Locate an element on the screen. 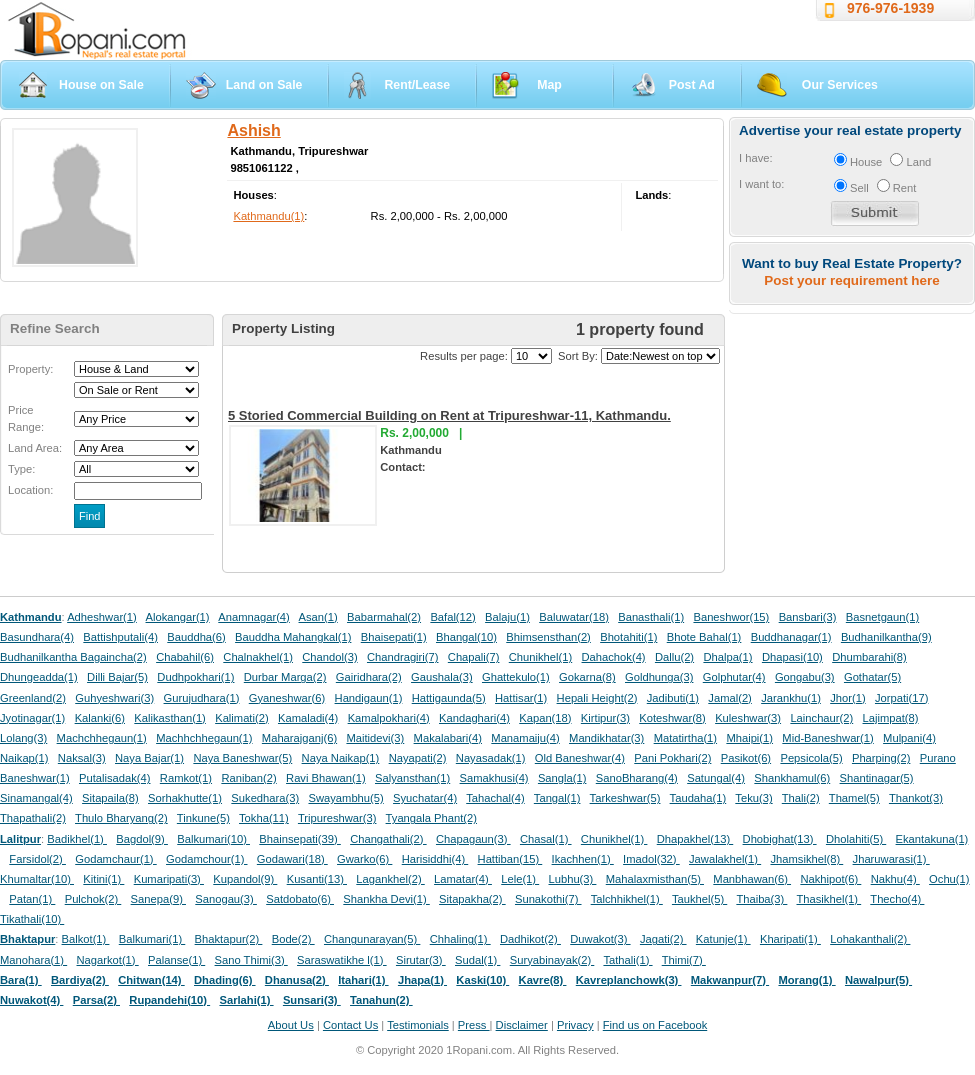  Pulchok(2) is located at coordinates (93, 899).